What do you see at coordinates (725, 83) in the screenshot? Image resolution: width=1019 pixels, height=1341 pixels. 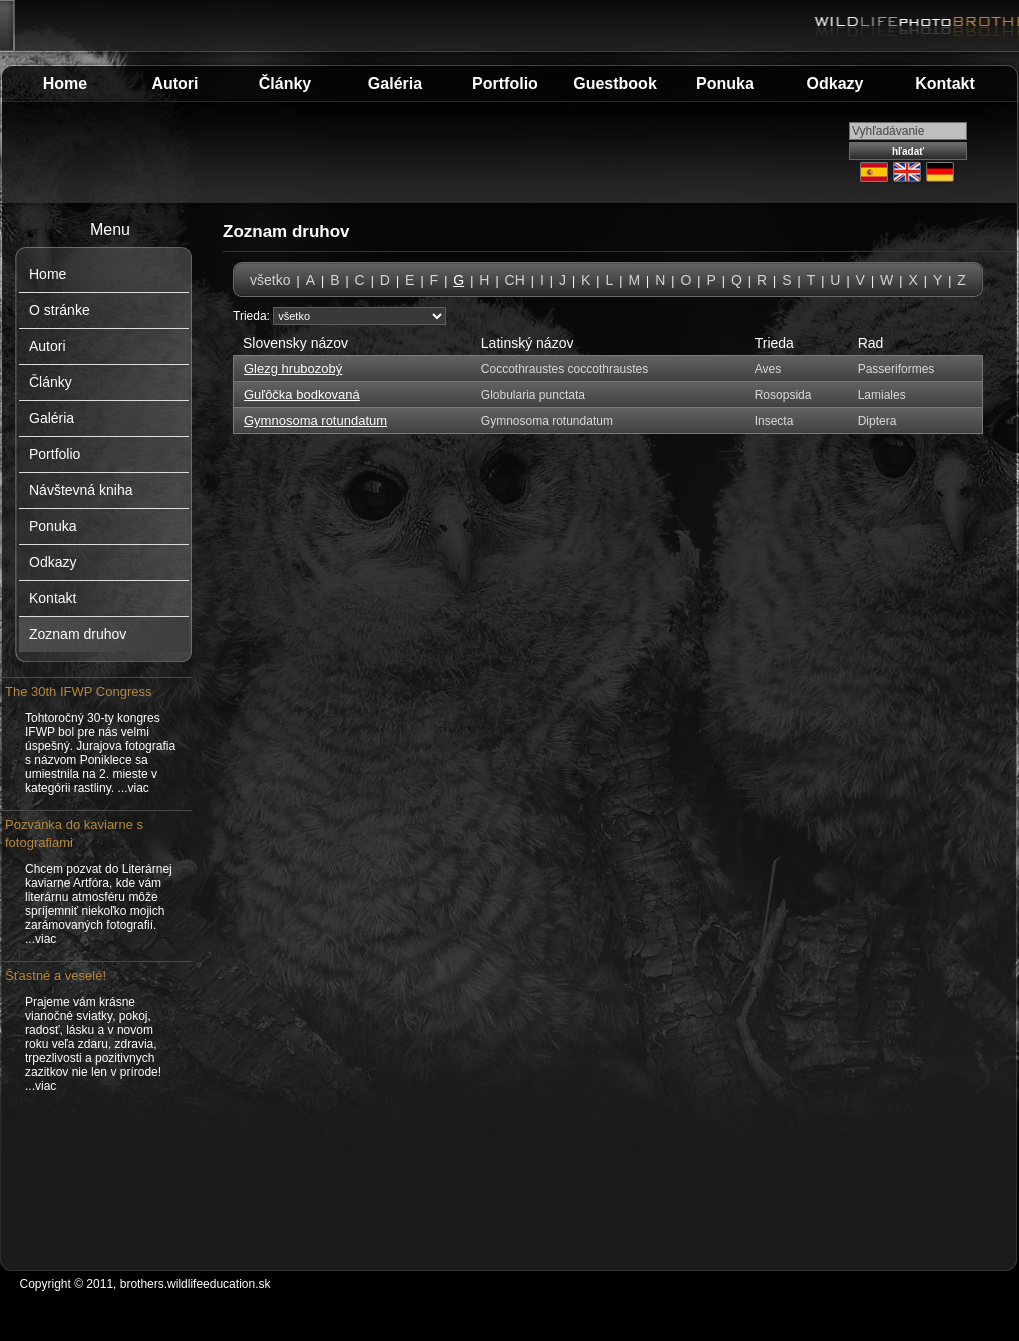 I see `Ponuka` at bounding box center [725, 83].